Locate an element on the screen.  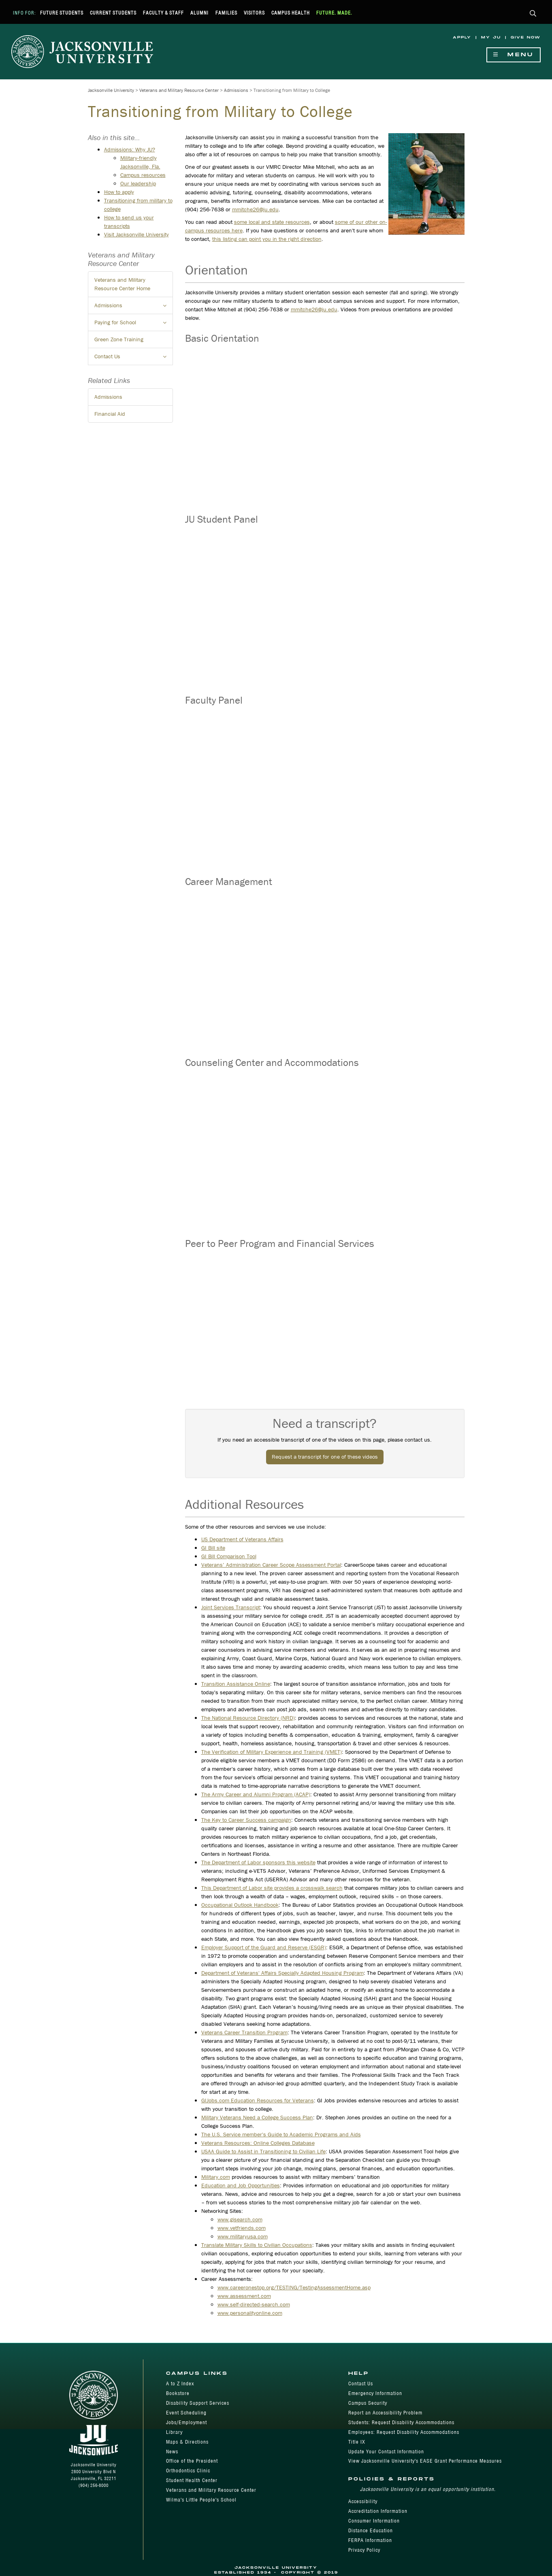
Accessibility is located at coordinates (362, 2501).